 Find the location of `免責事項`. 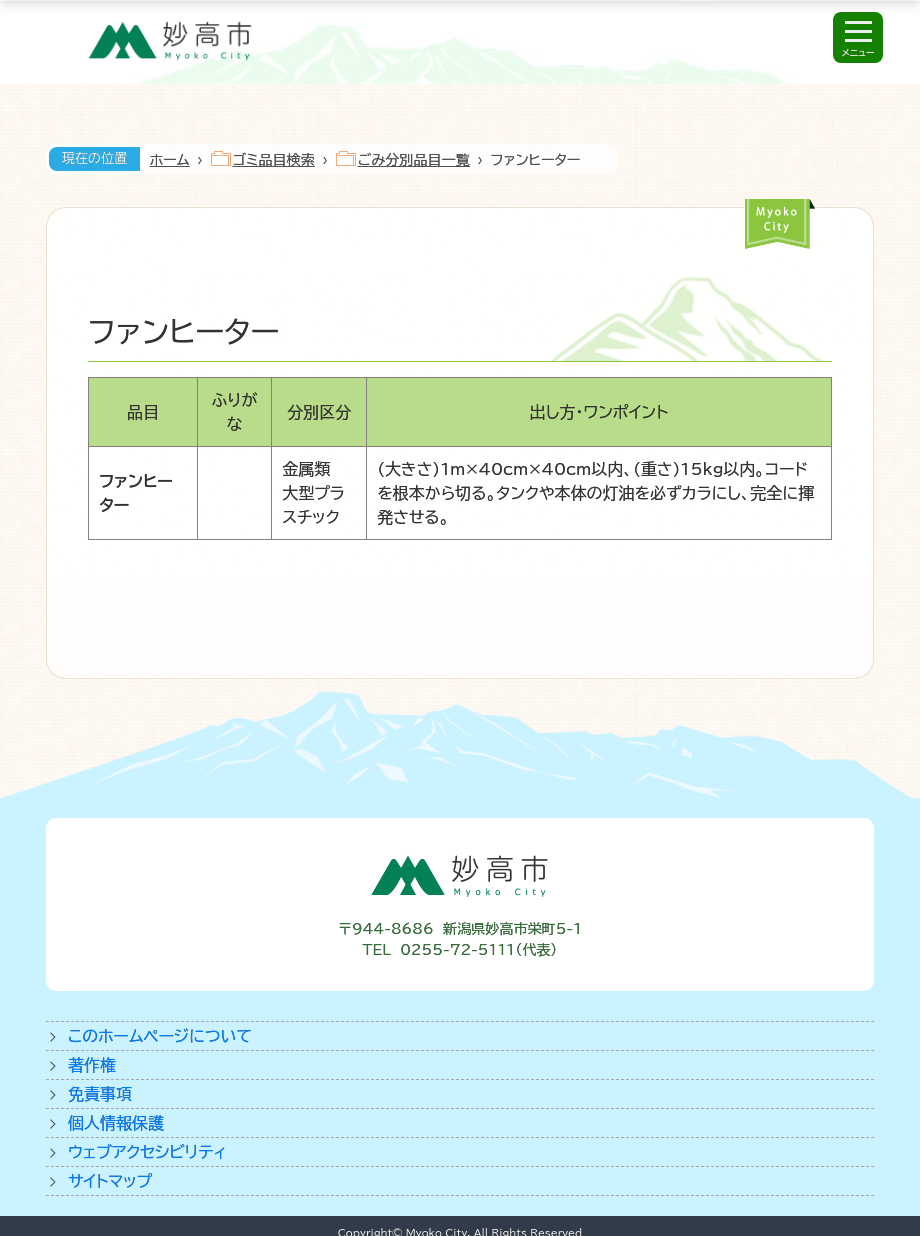

免責事項 is located at coordinates (100, 1094).